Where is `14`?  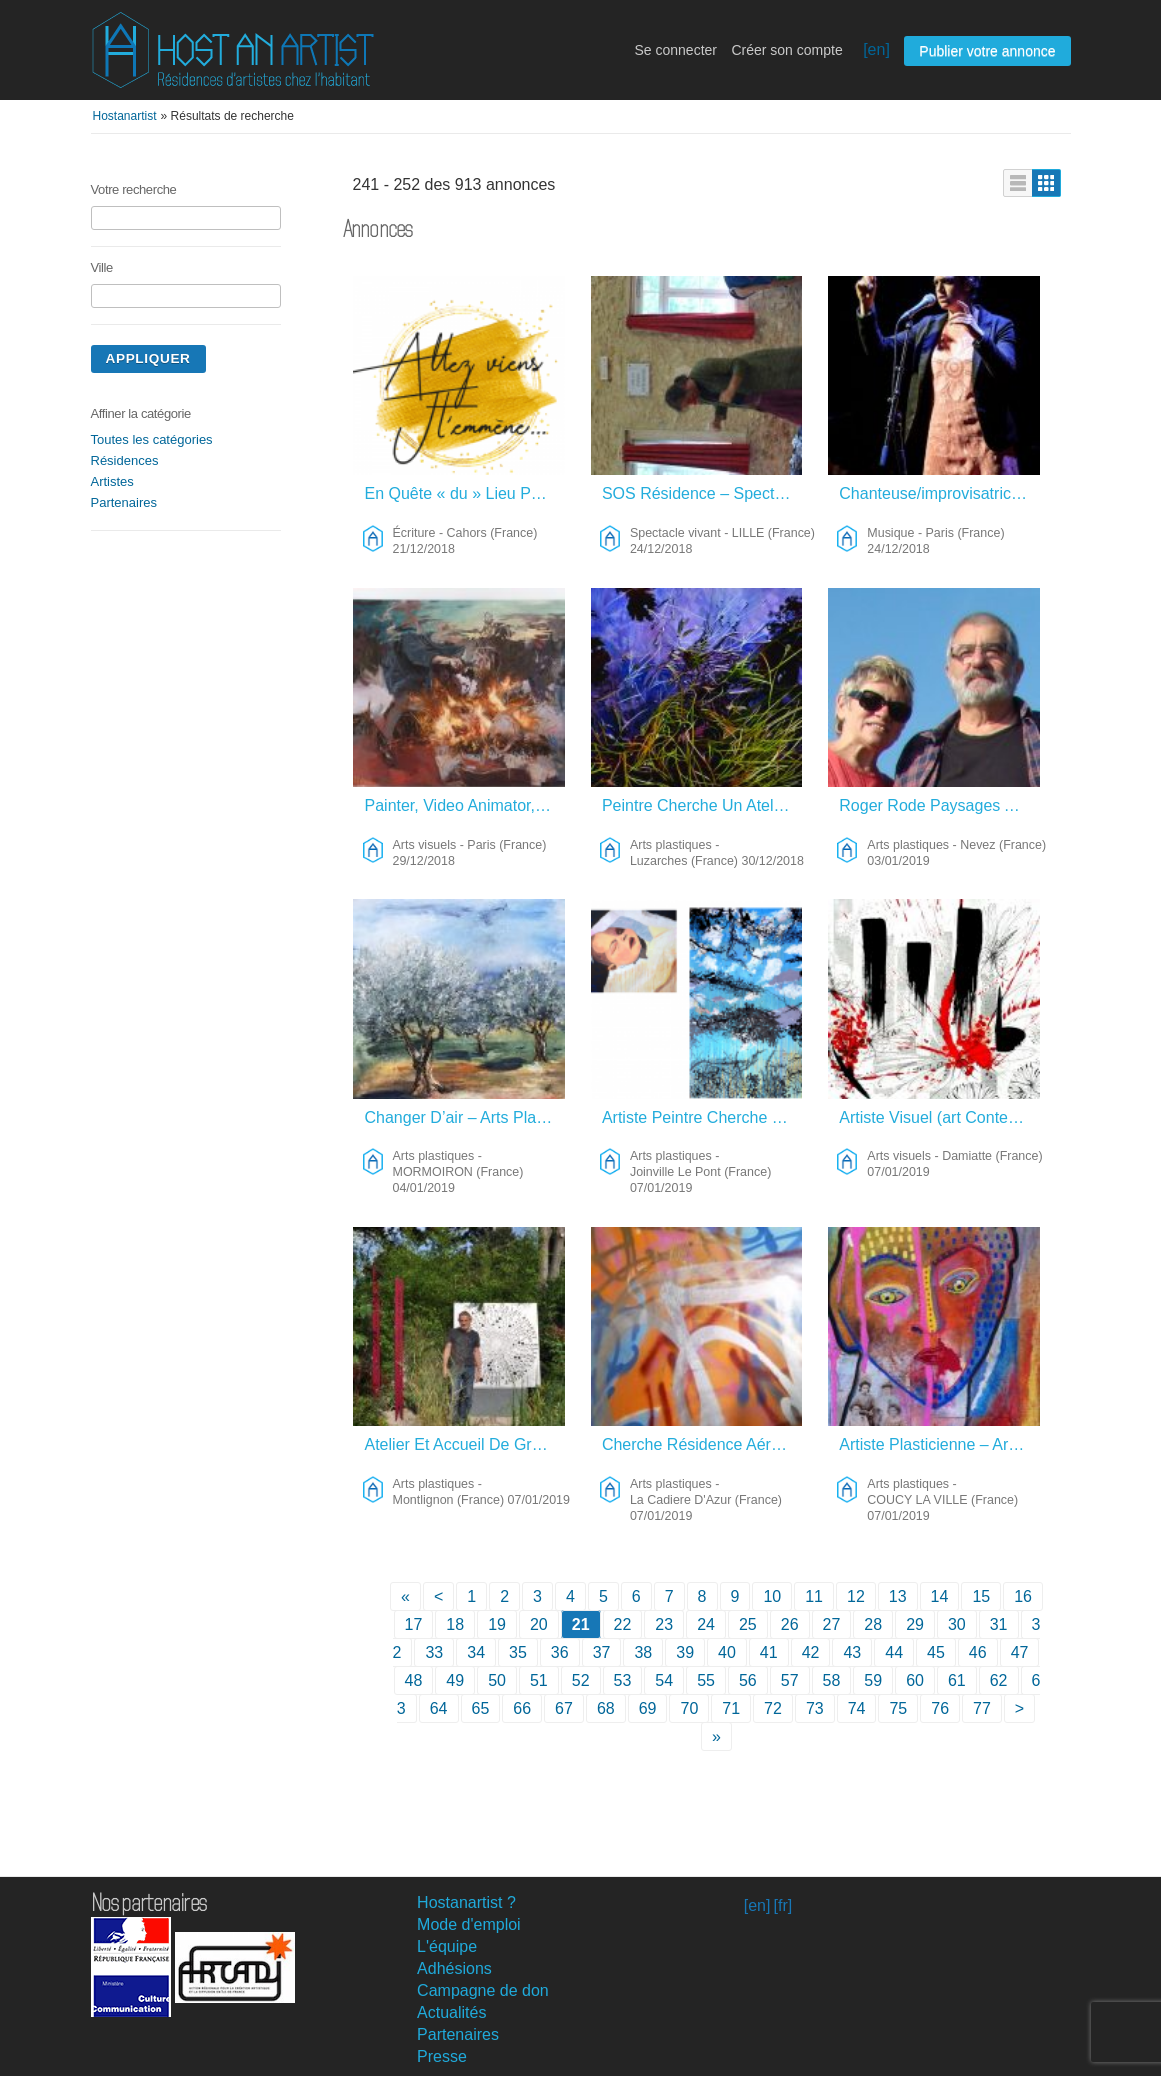 14 is located at coordinates (940, 1596).